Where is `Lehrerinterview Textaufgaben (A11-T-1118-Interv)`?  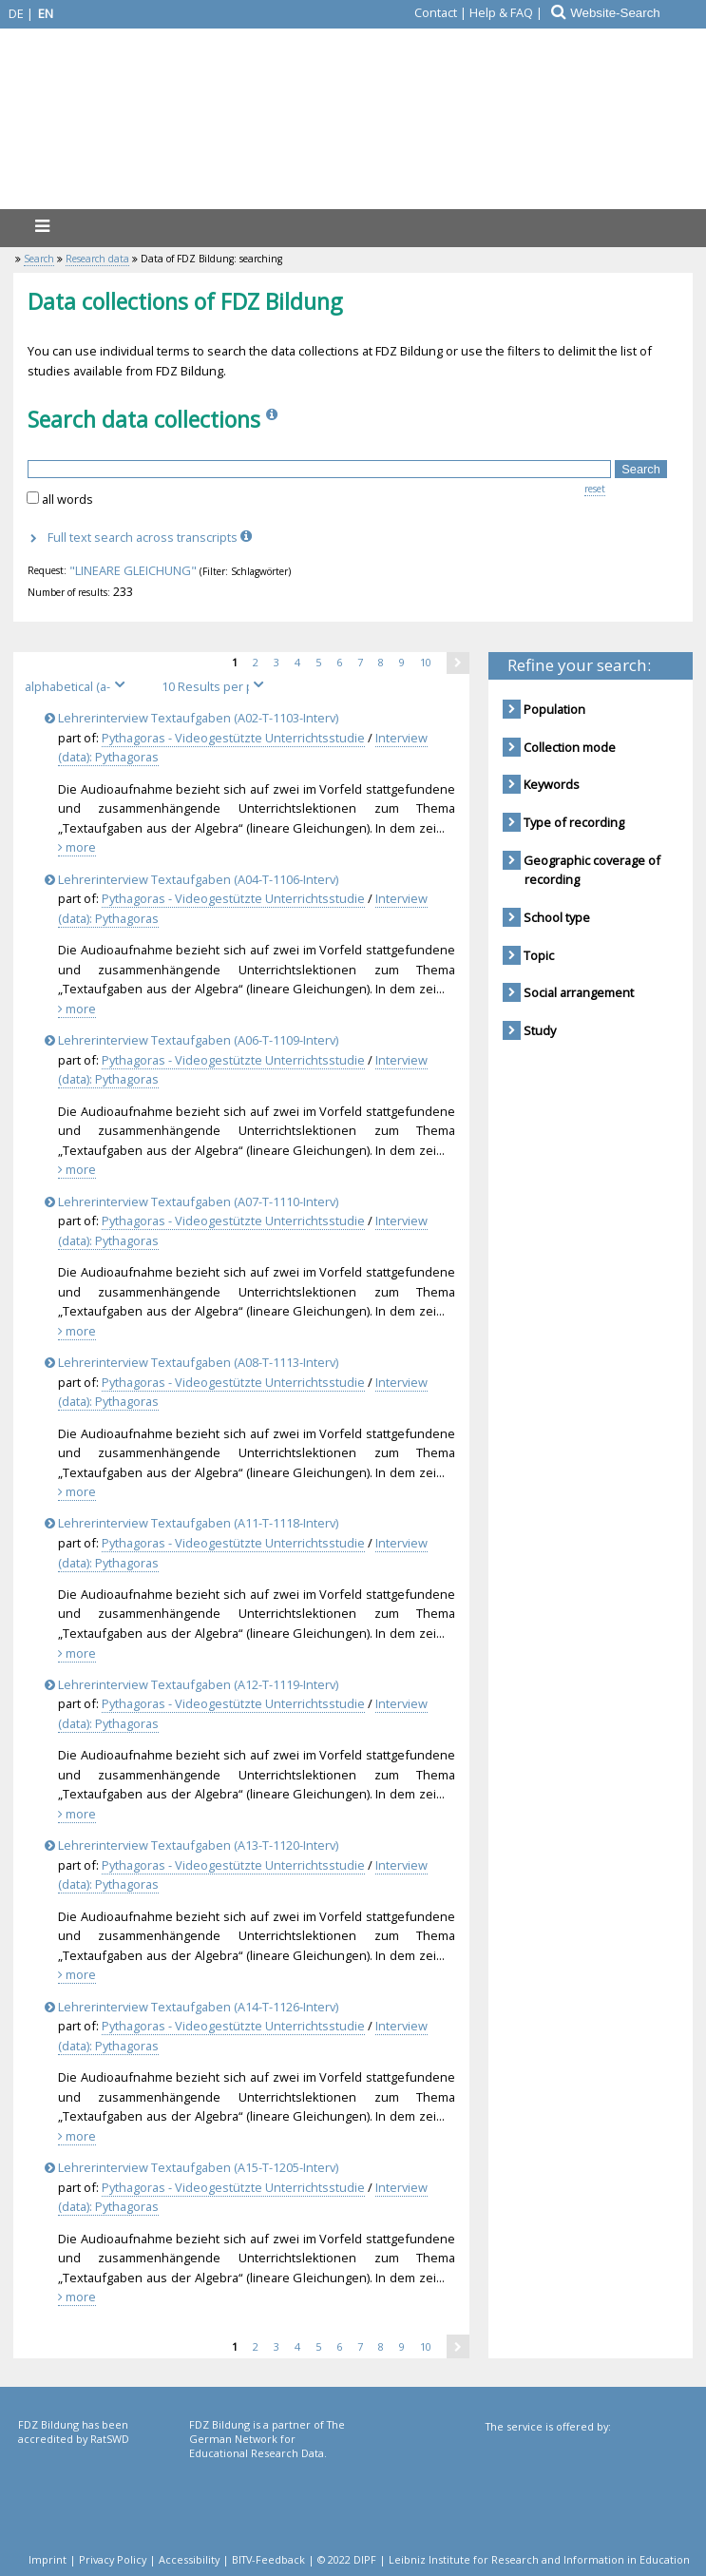
Lehrerinterview Textaufgaben (A11-T-1118-Interv) is located at coordinates (194, 1522).